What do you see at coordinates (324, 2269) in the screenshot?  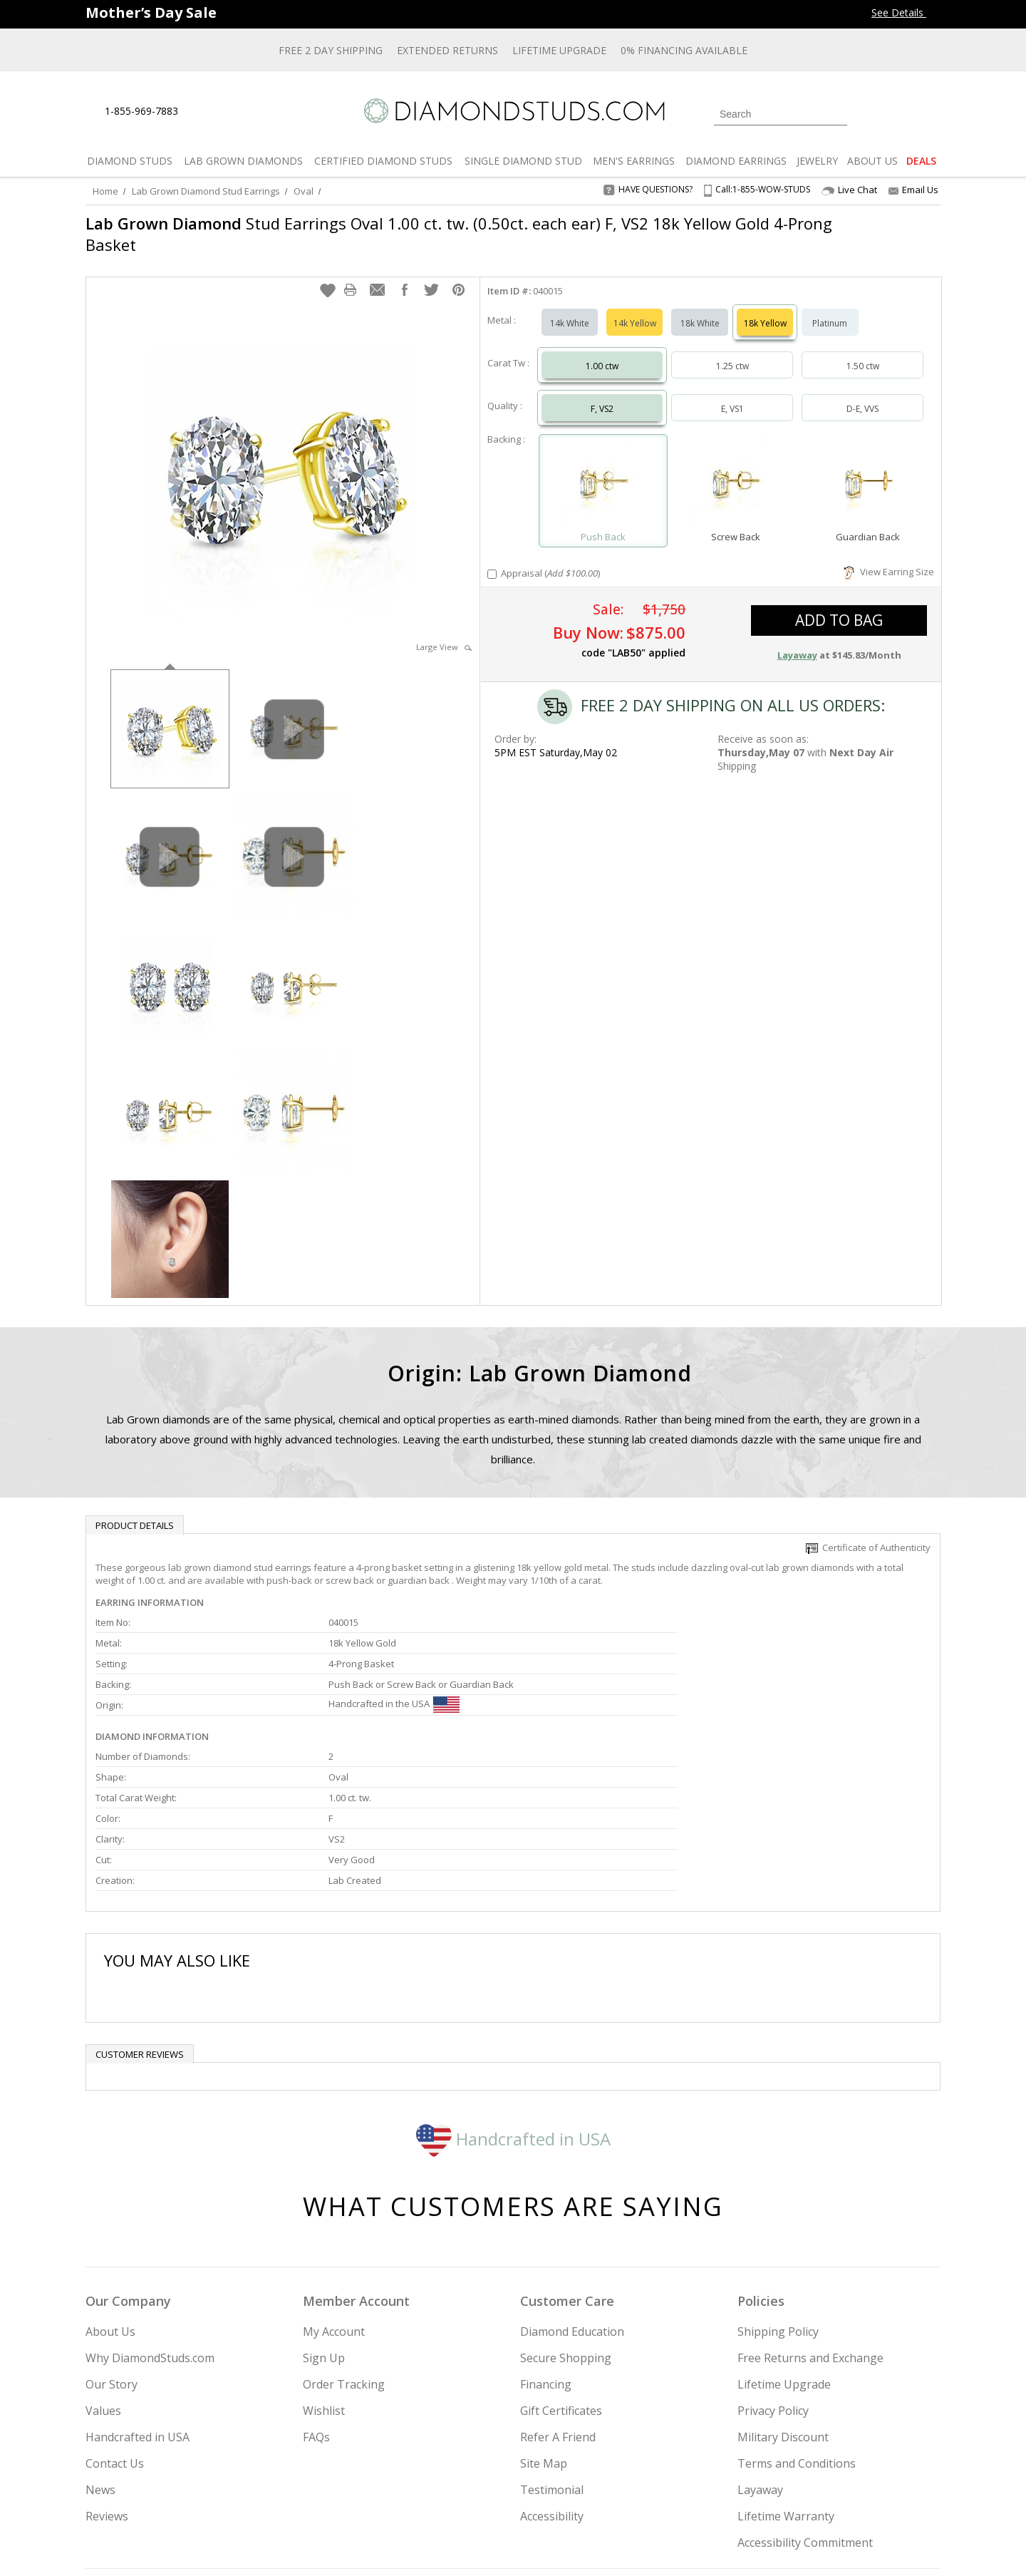 I see `Wishlist` at bounding box center [324, 2269].